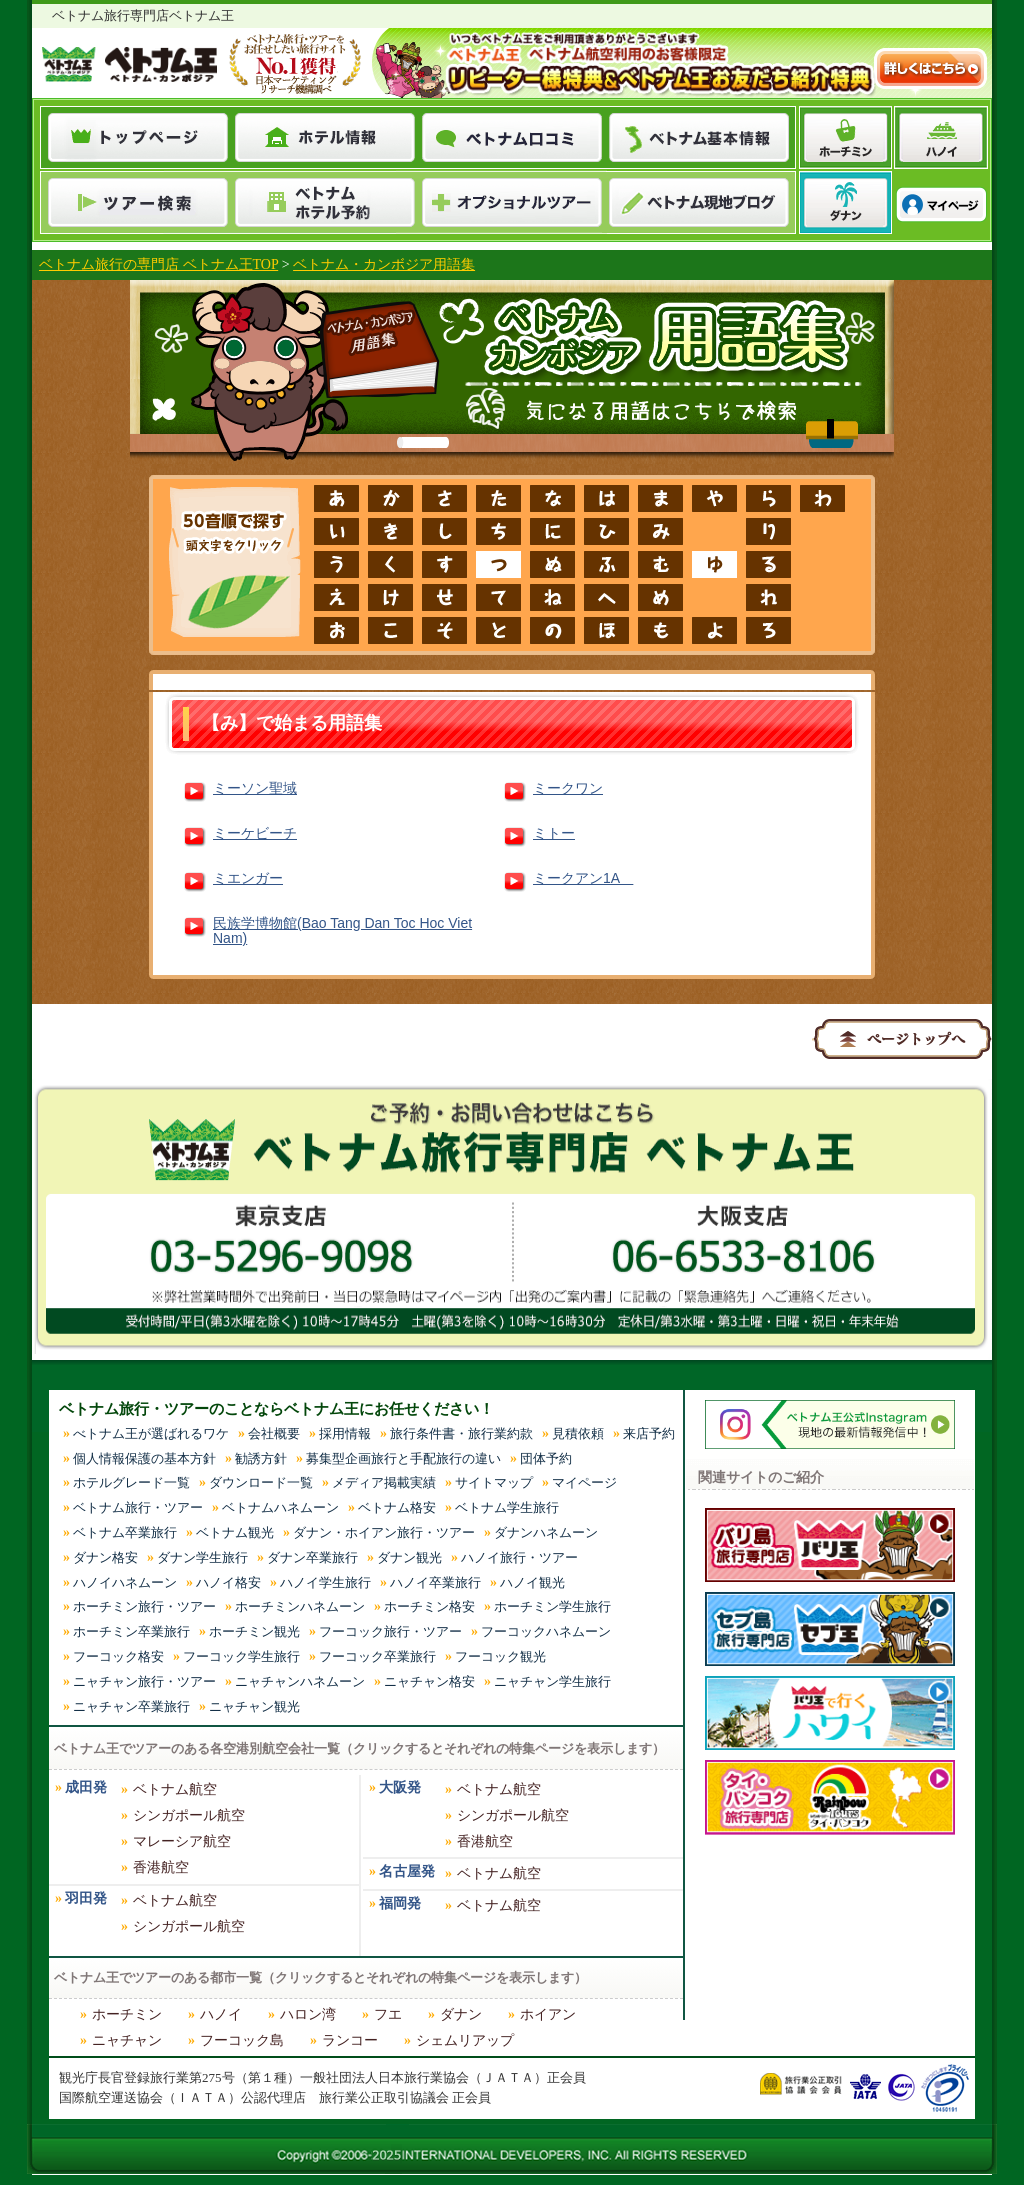 The height and width of the screenshot is (2185, 1024). What do you see at coordinates (300, 1681) in the screenshot?
I see `ニャチャンハネムーン` at bounding box center [300, 1681].